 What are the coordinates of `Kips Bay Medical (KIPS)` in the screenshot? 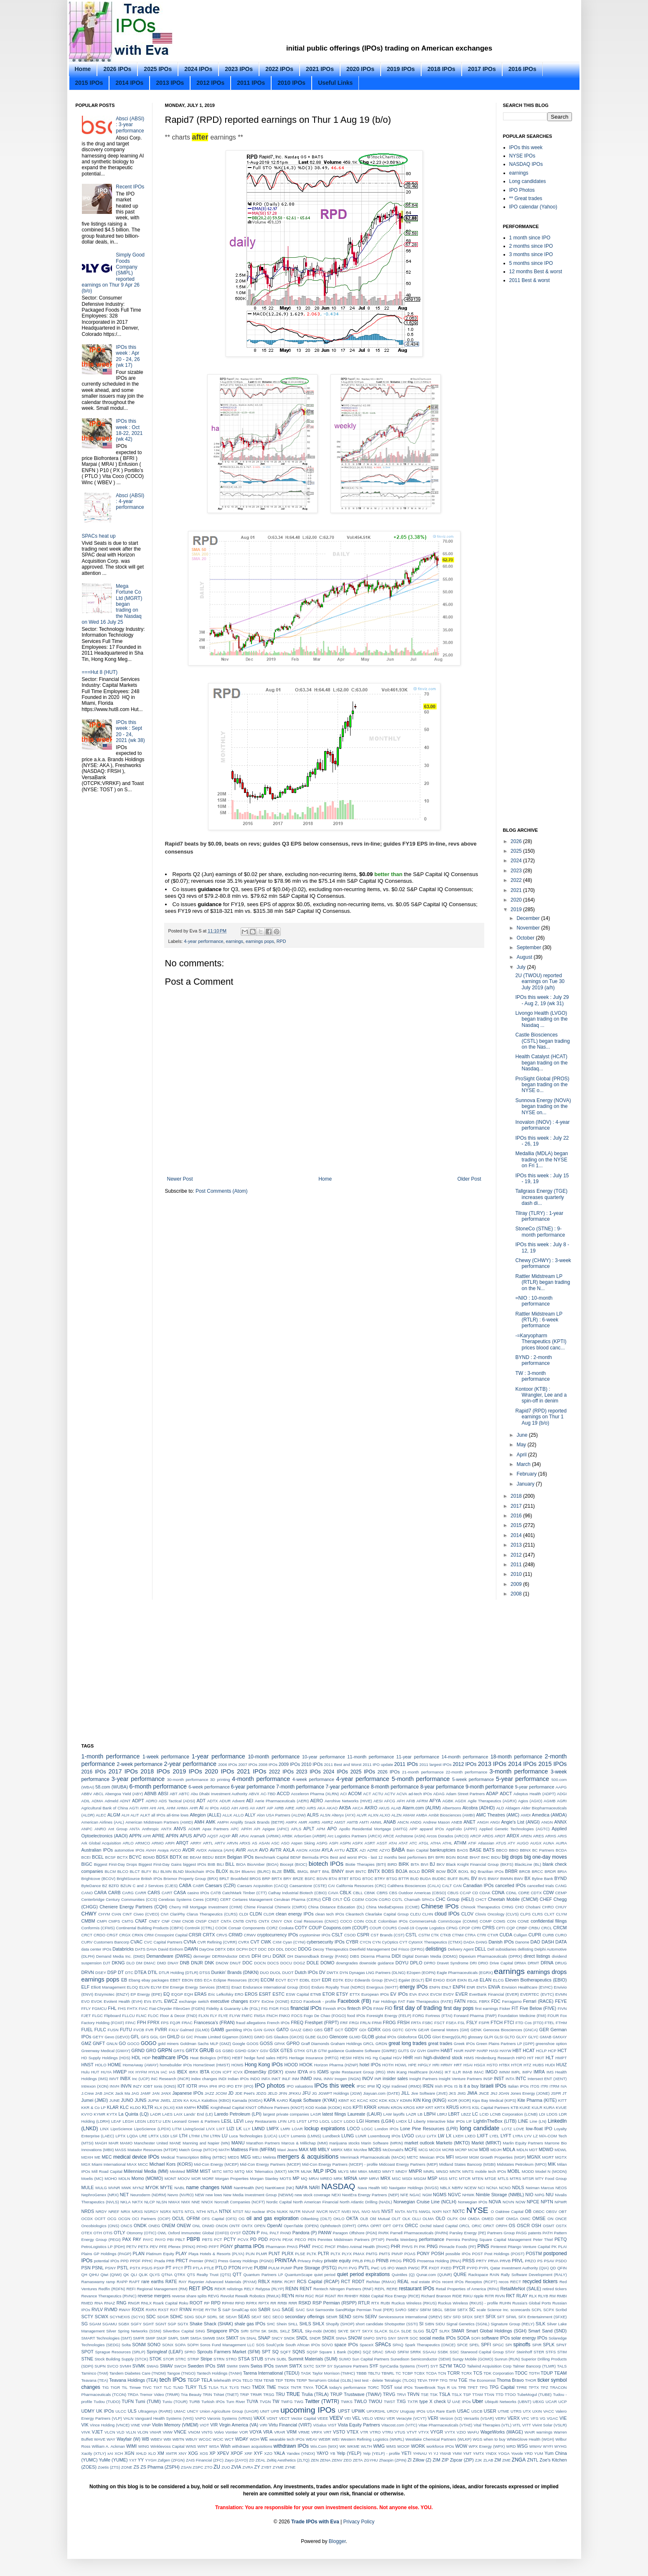 It's located at (494, 2100).